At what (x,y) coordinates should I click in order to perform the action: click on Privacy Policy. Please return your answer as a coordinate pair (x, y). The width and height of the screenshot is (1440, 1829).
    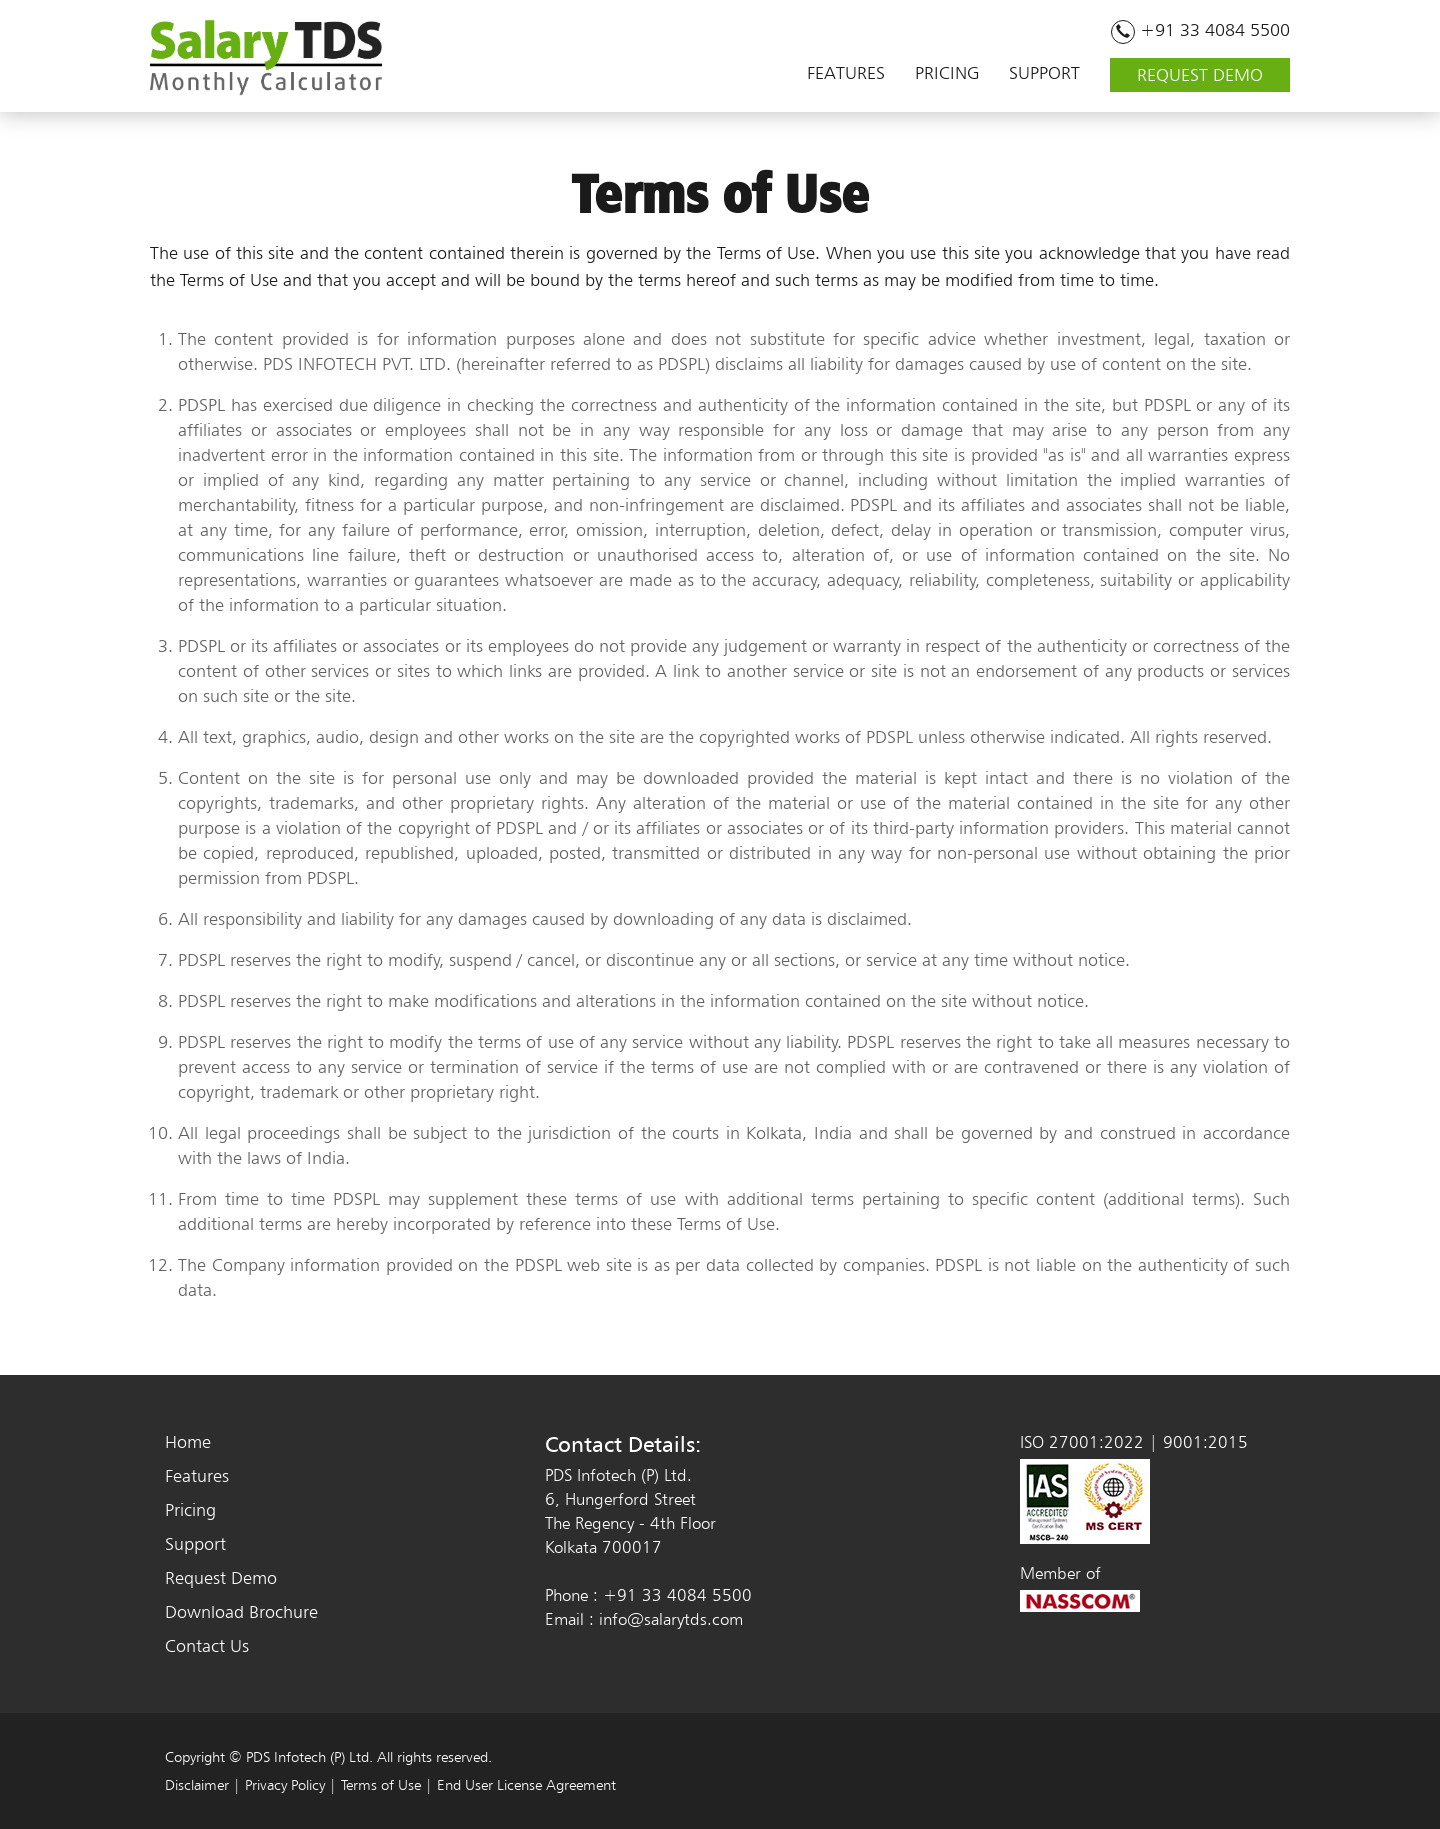
    Looking at the image, I should click on (285, 1785).